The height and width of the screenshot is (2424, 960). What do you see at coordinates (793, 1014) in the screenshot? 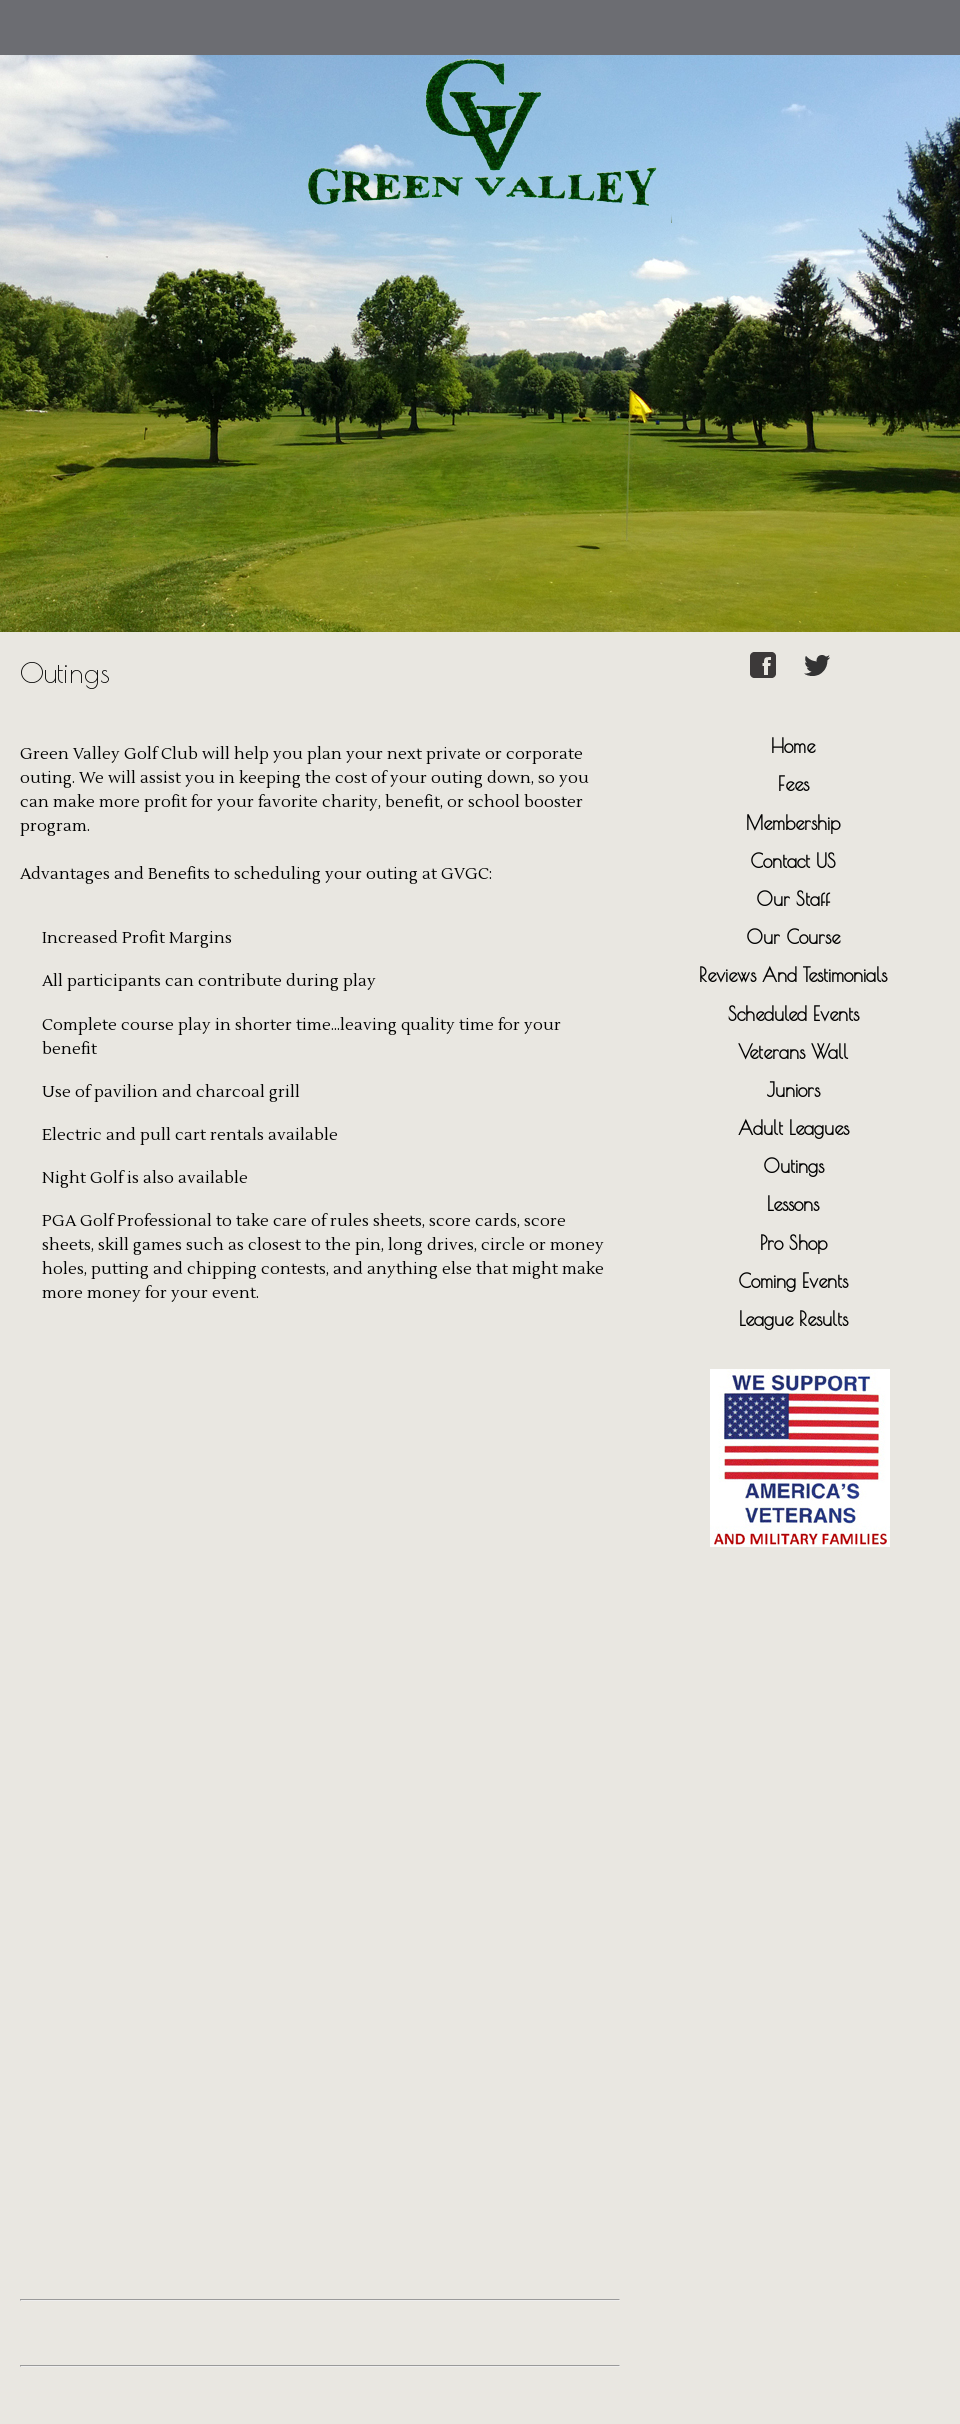
I see `Scheduled Events` at bounding box center [793, 1014].